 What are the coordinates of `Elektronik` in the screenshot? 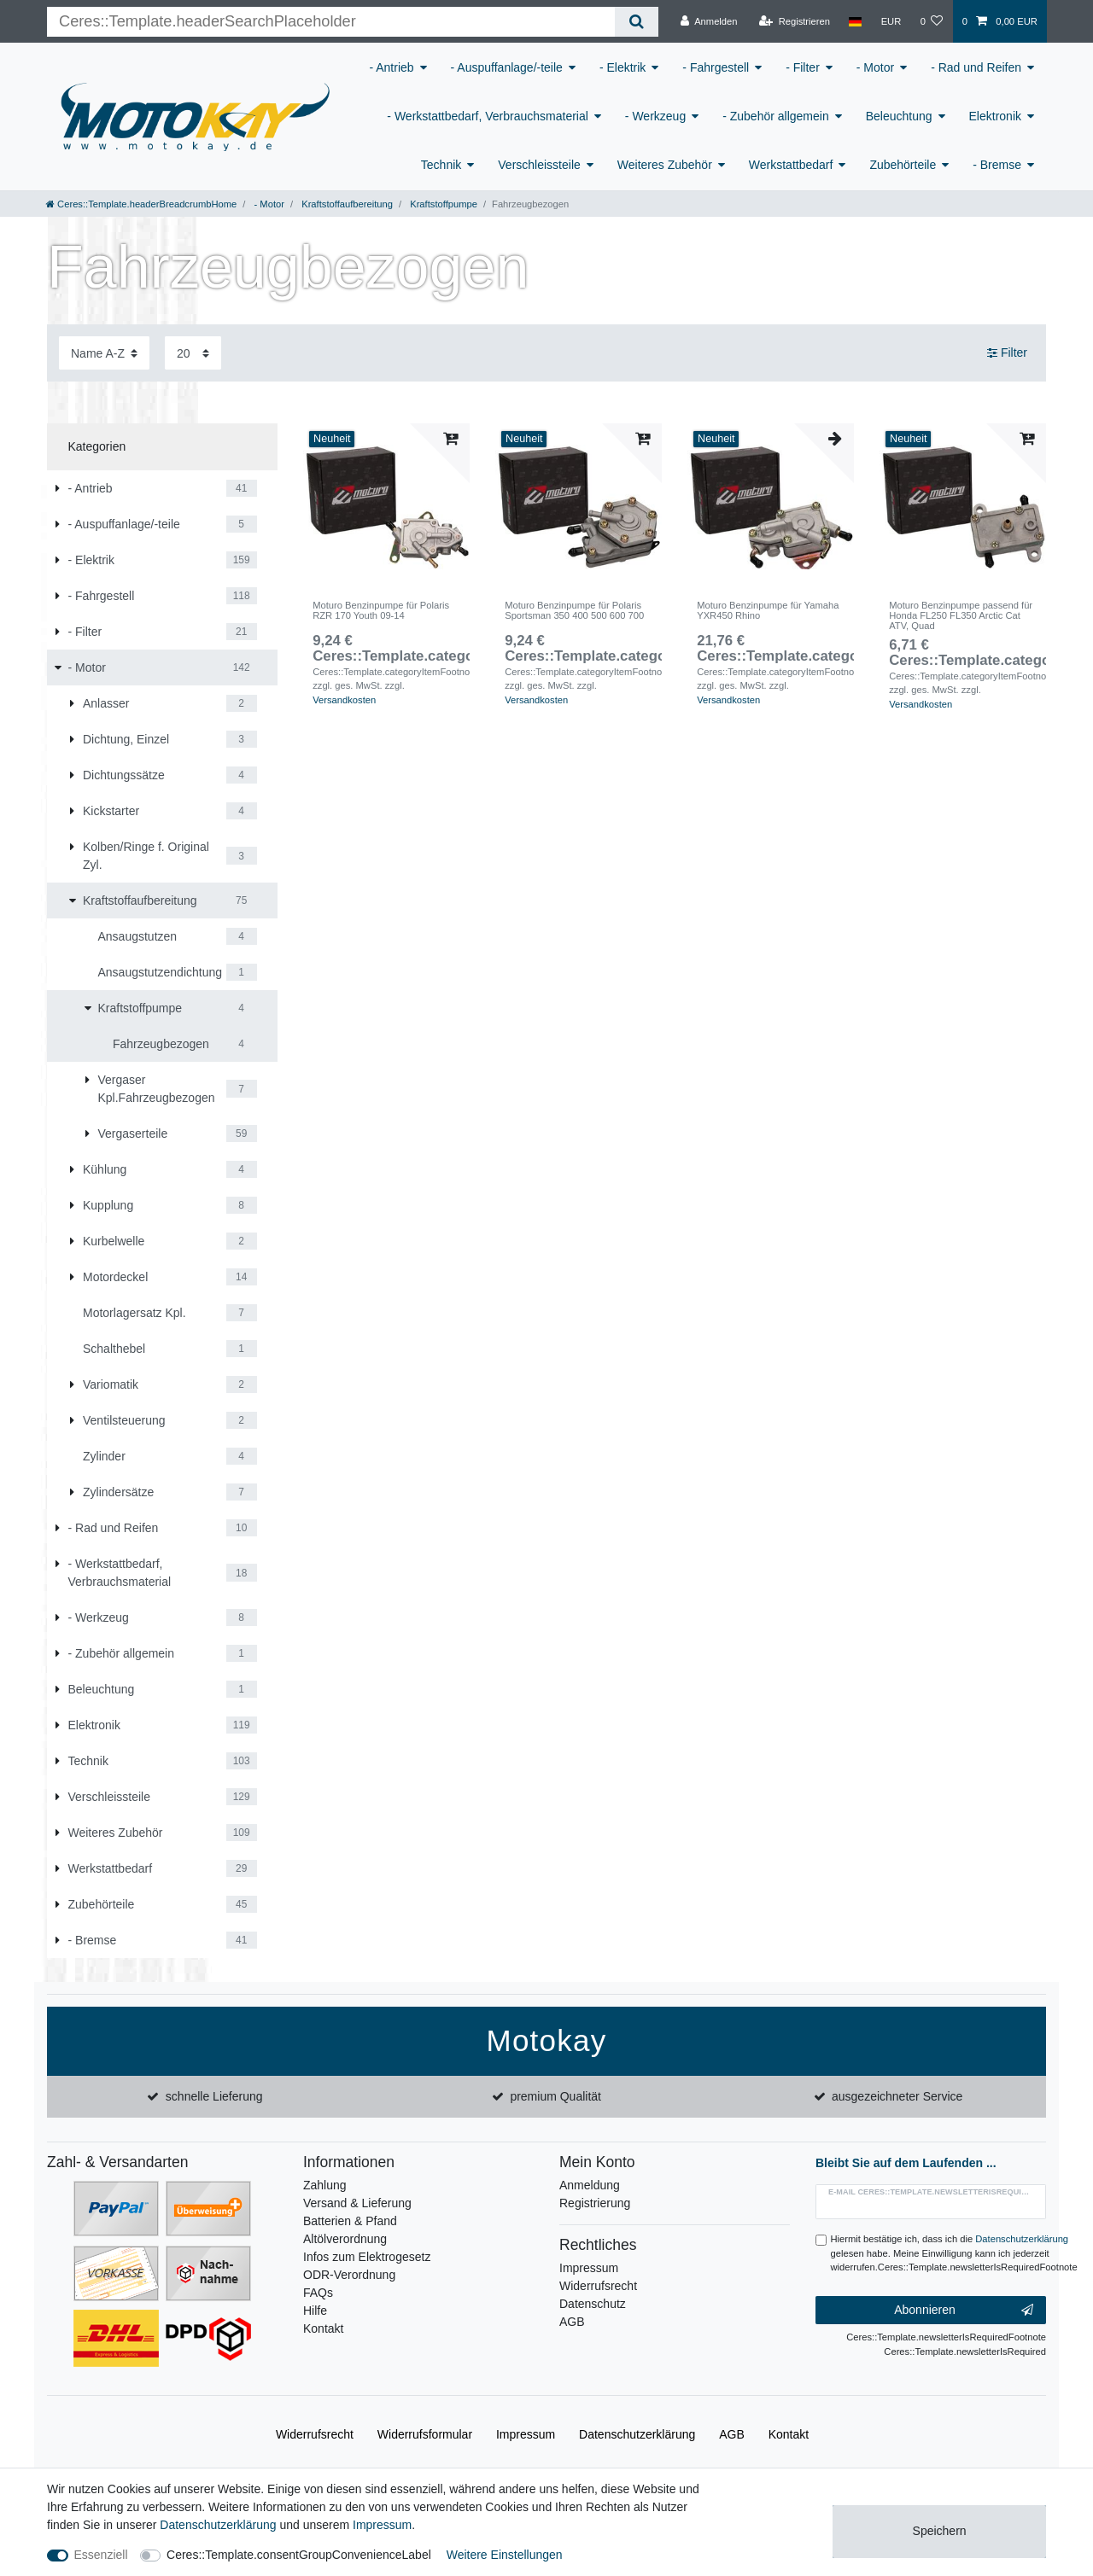 It's located at (995, 116).